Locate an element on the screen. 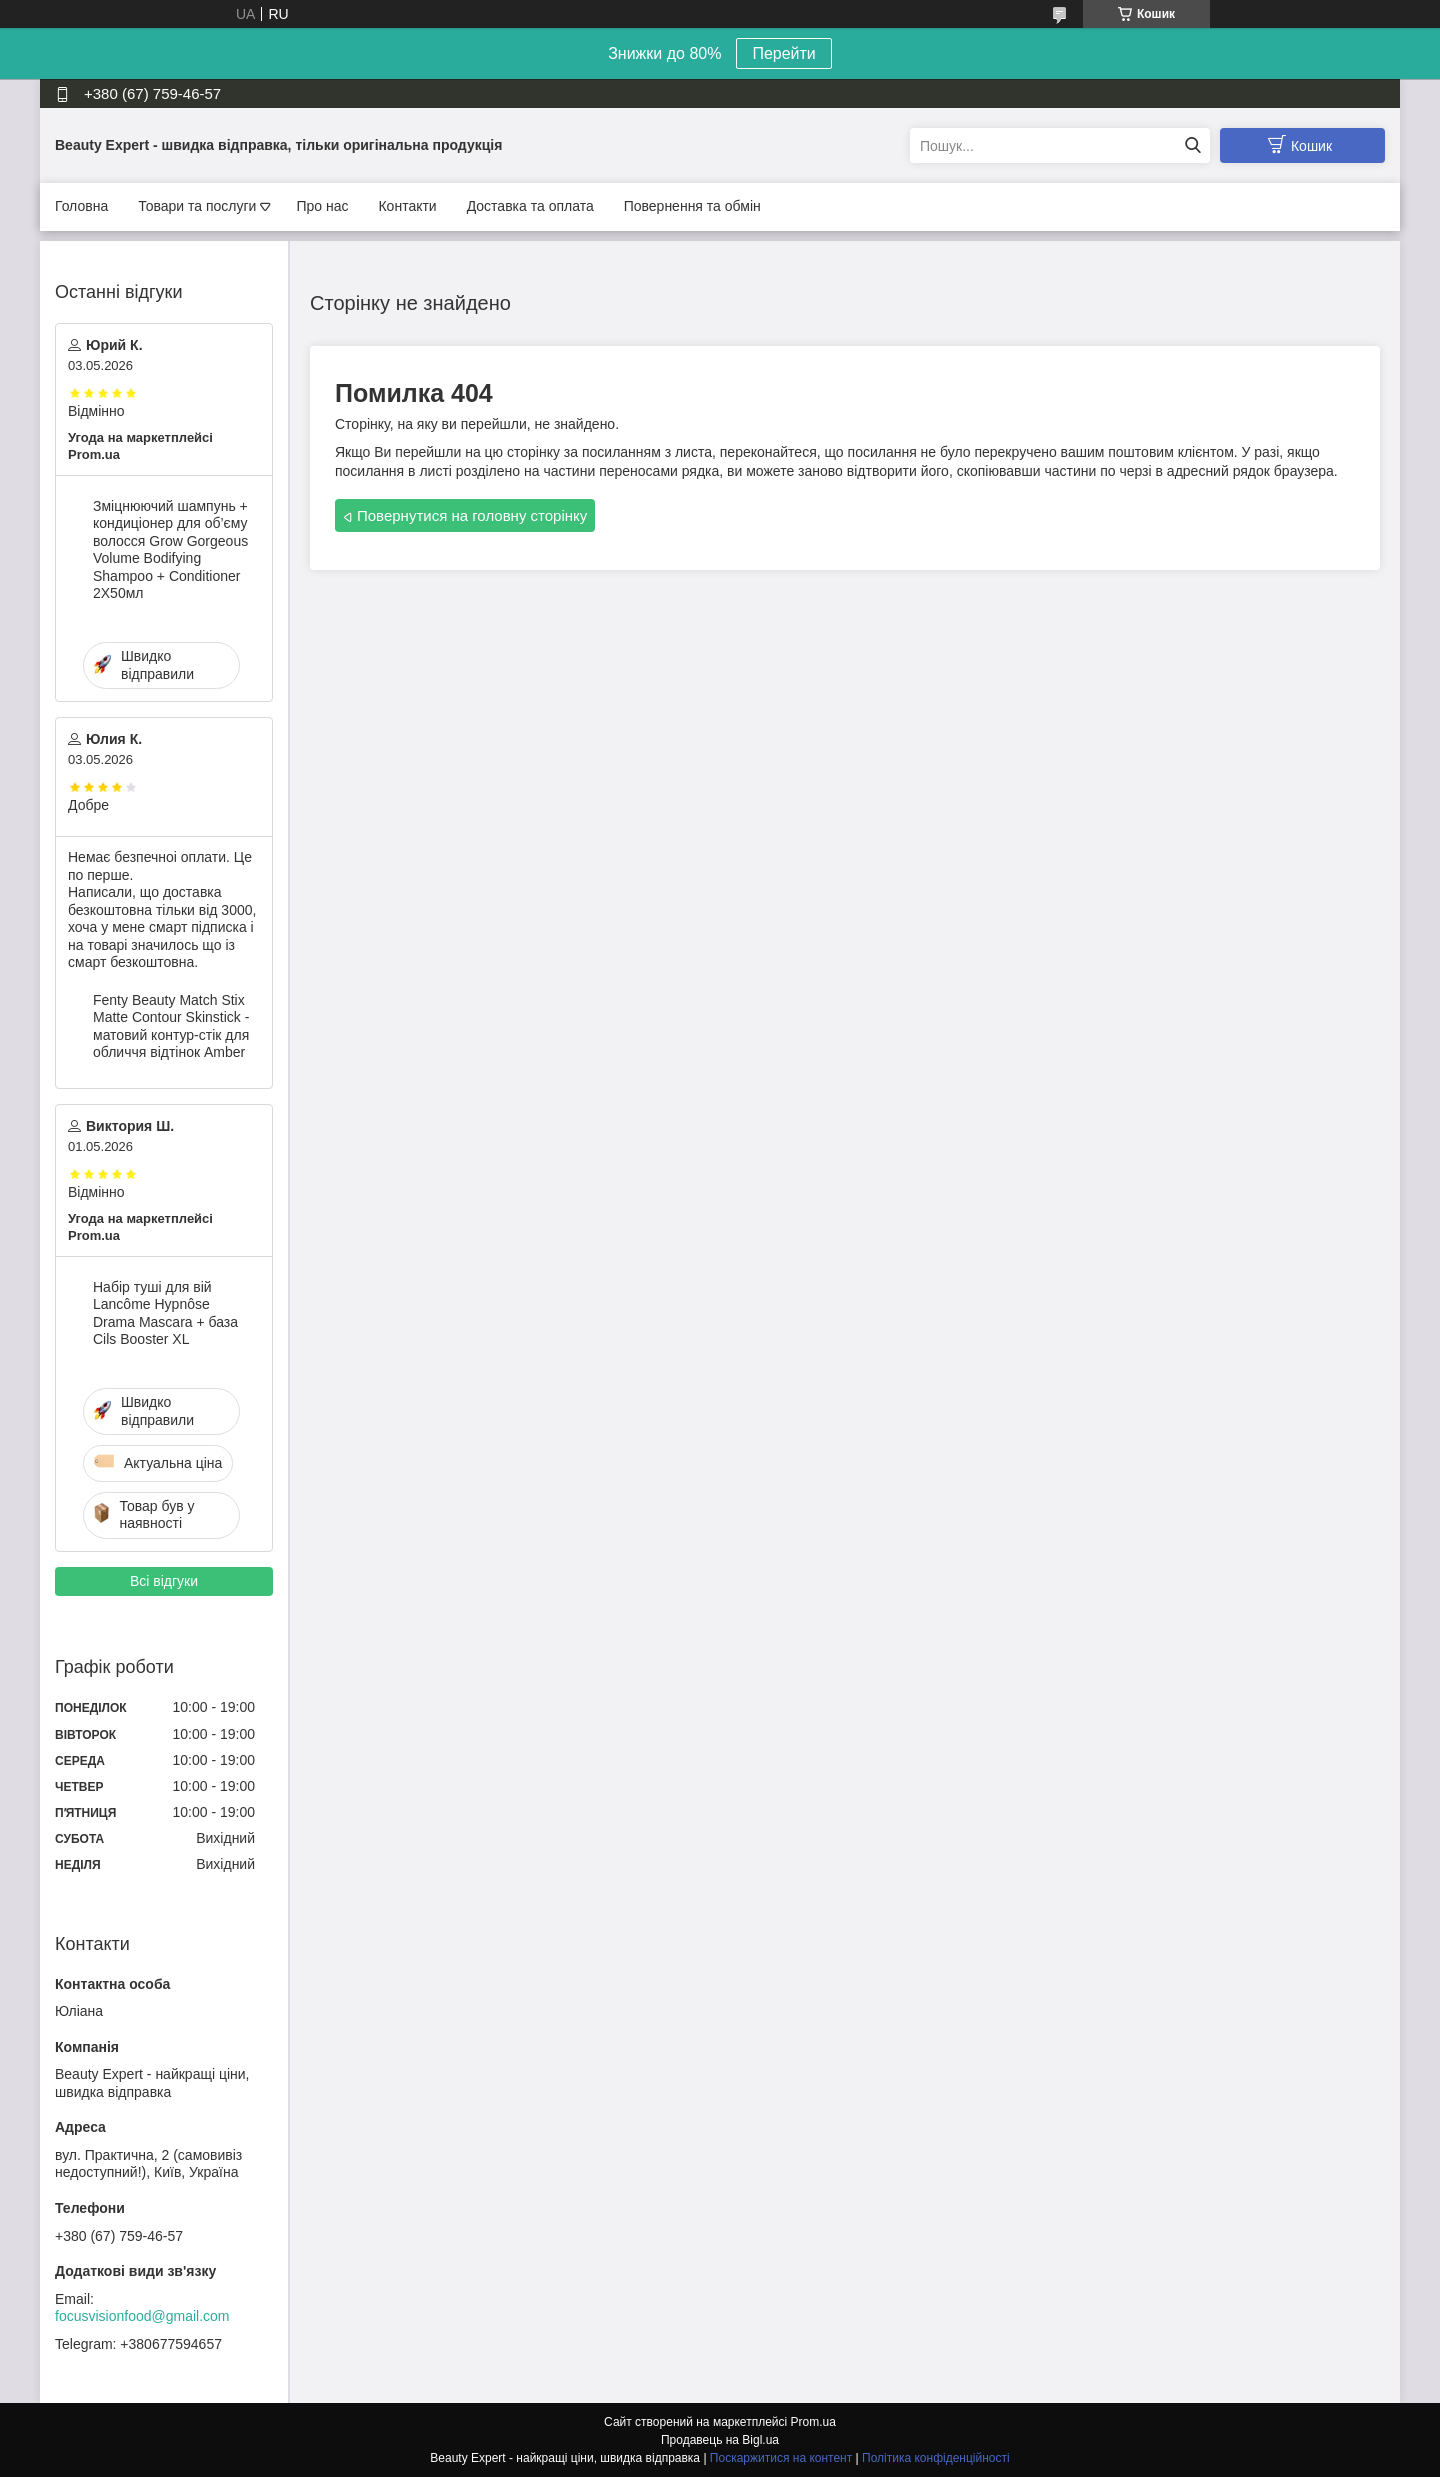 This screenshot has height=2477, width=1440. Політика конфіденційності is located at coordinates (936, 2458).